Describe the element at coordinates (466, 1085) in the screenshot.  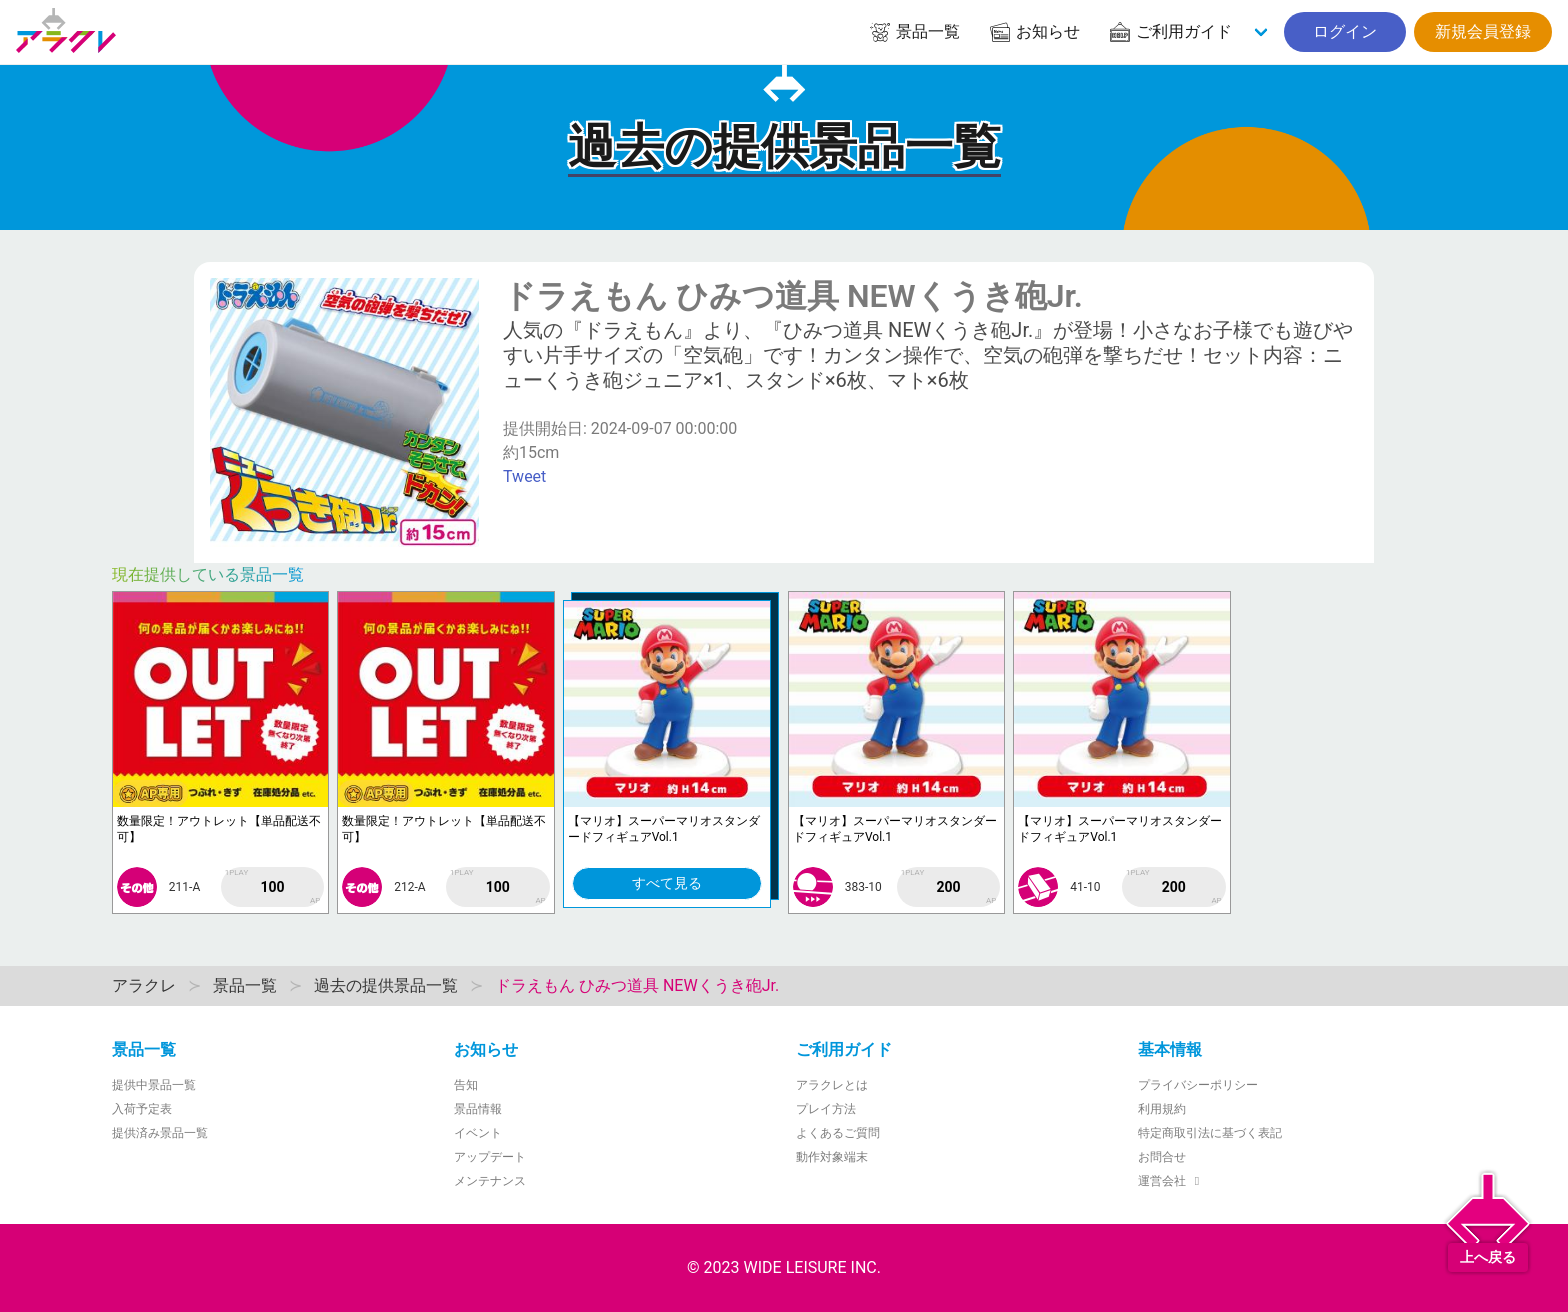
I see `告知` at that location.